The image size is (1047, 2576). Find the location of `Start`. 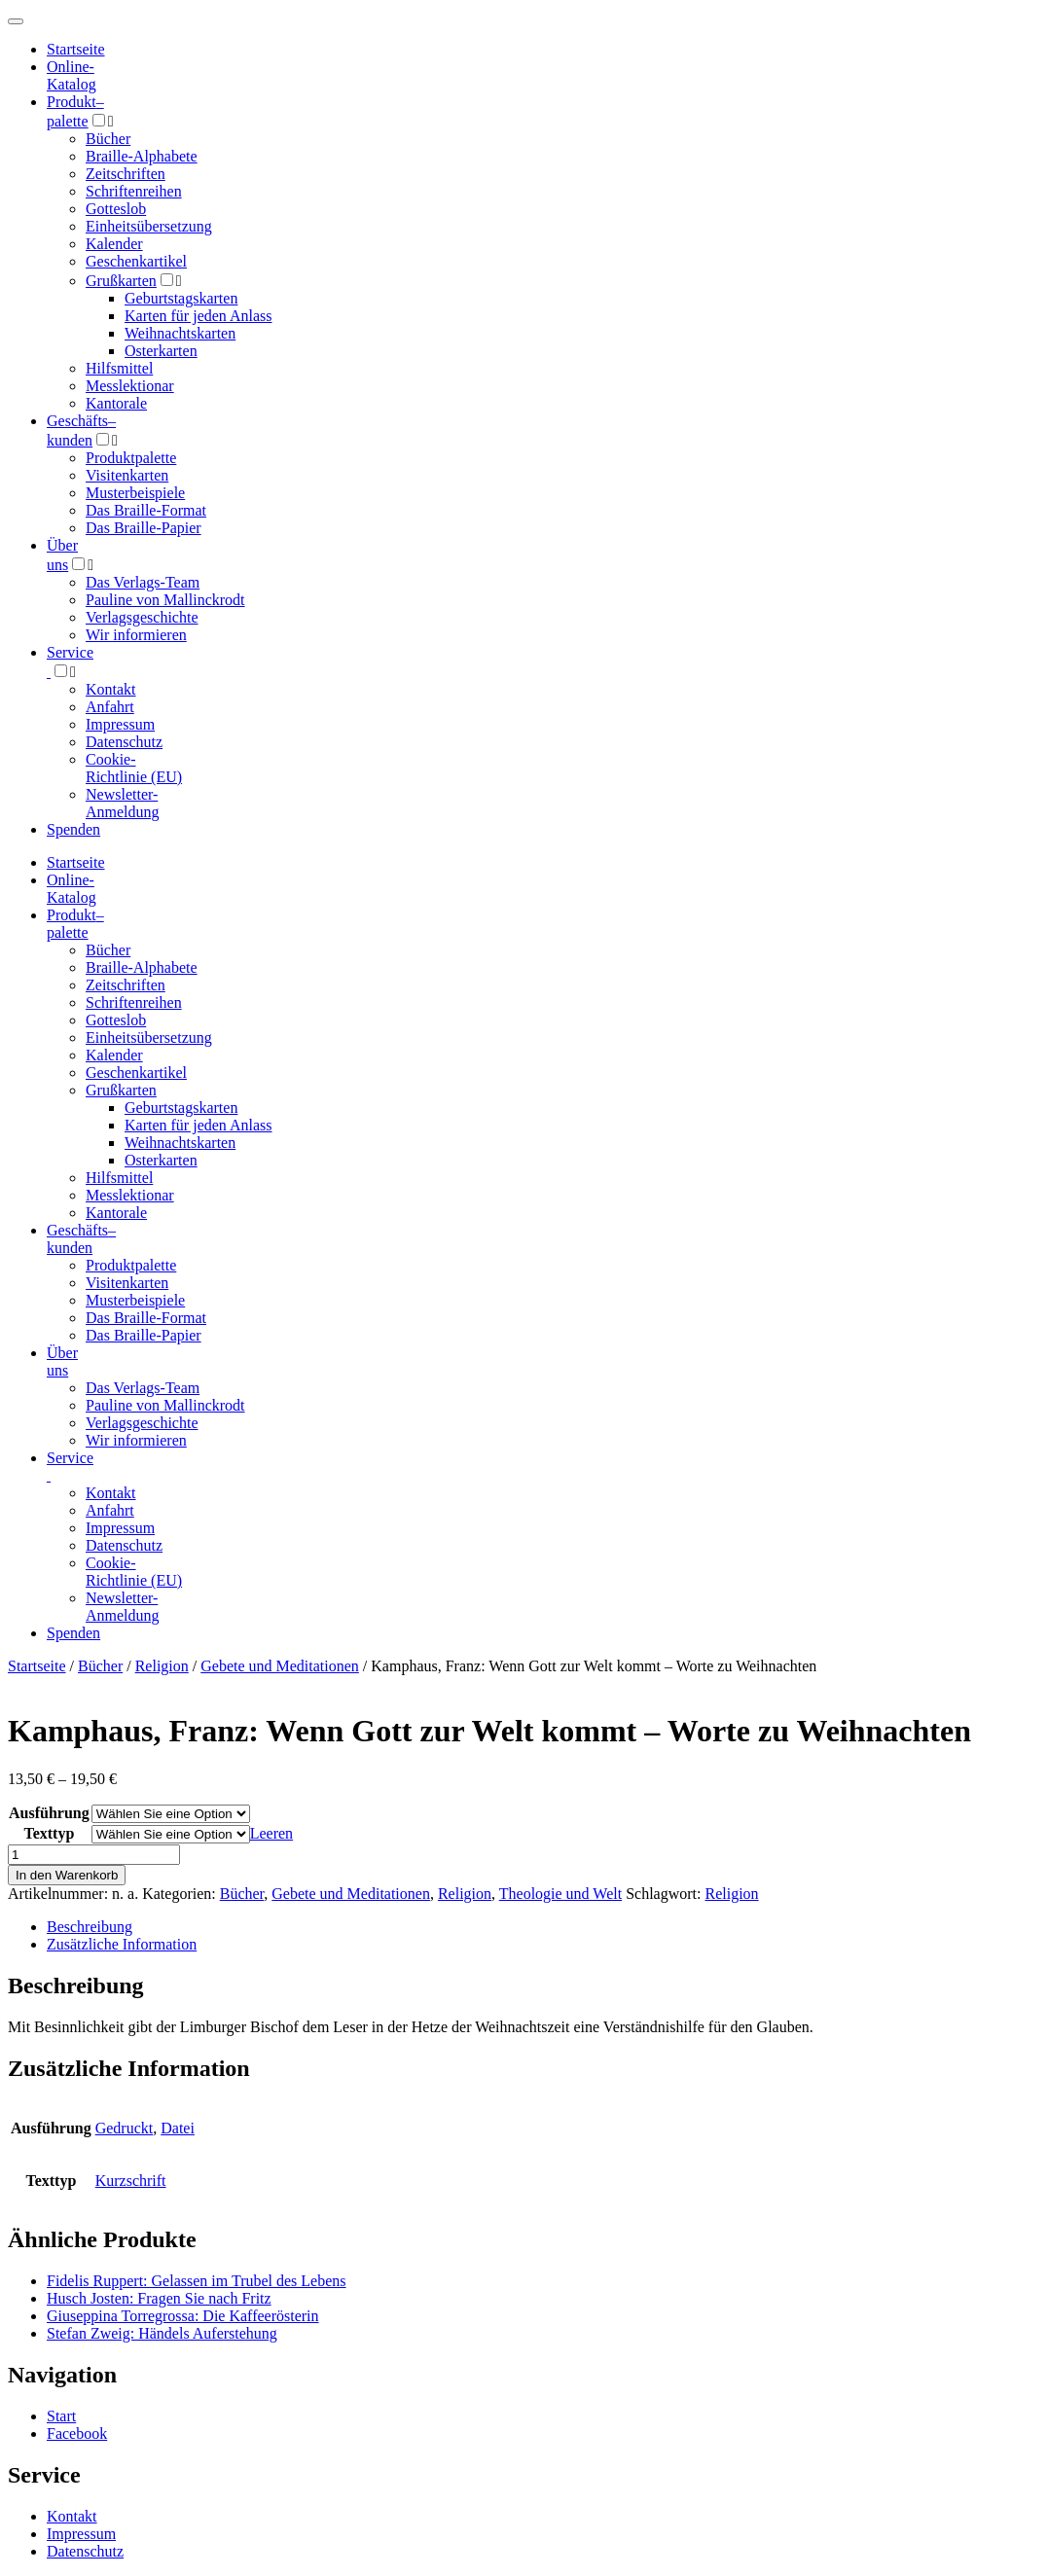

Start is located at coordinates (61, 2416).